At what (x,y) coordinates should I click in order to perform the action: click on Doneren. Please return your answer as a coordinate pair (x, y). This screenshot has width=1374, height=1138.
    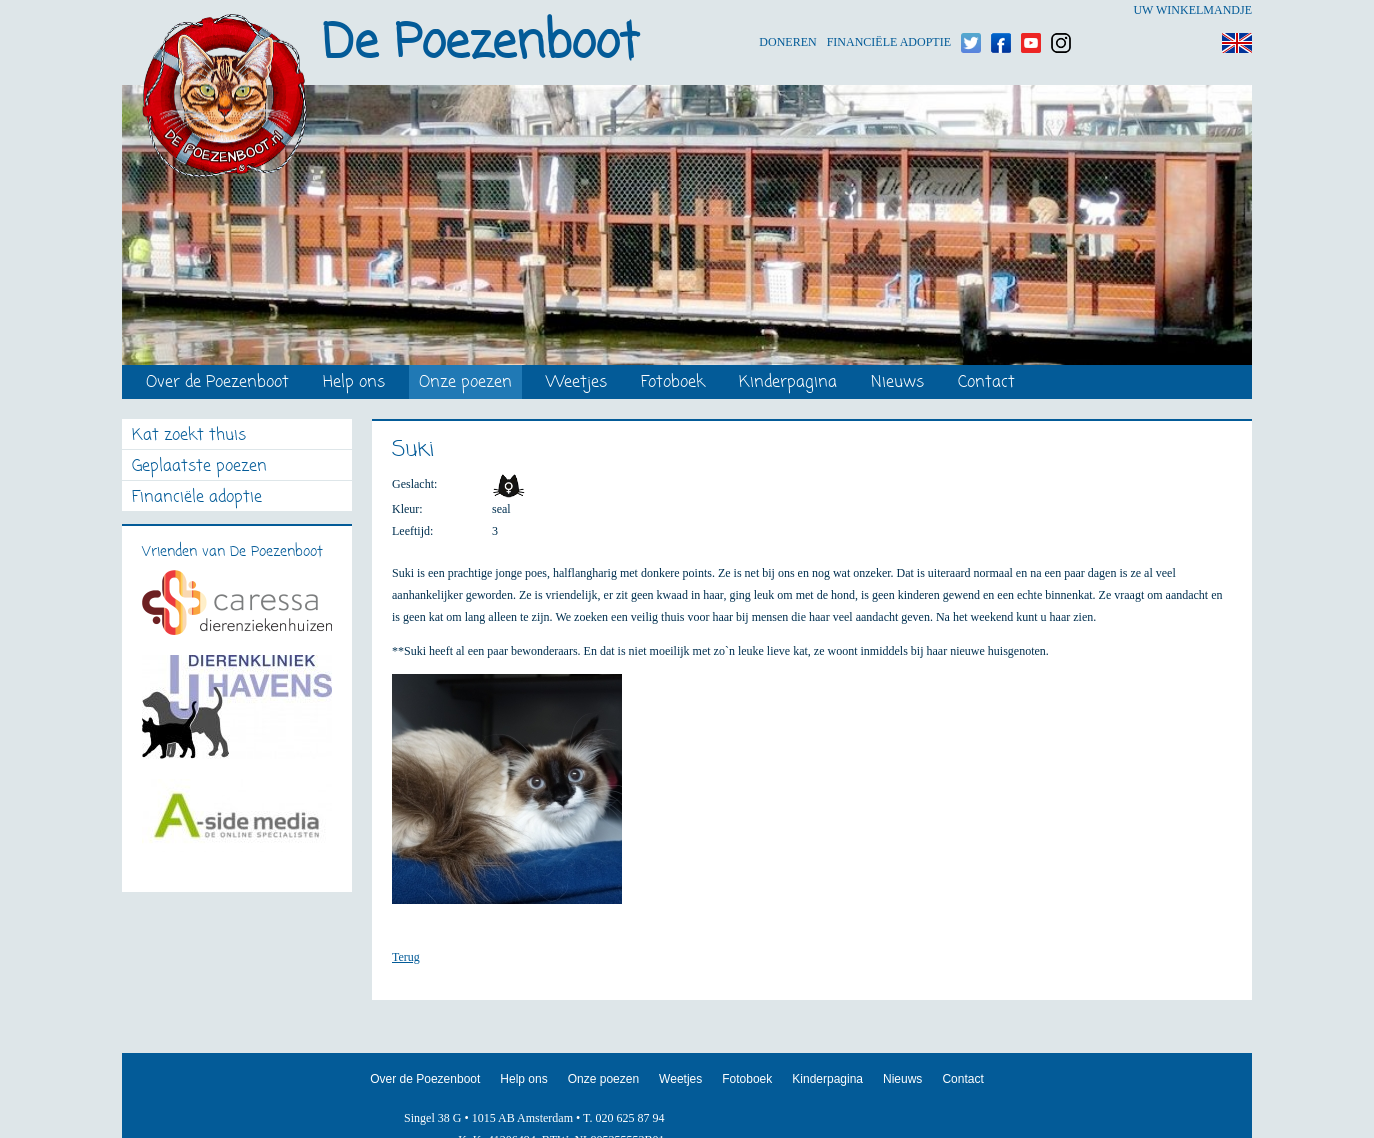
    Looking at the image, I should click on (787, 10).